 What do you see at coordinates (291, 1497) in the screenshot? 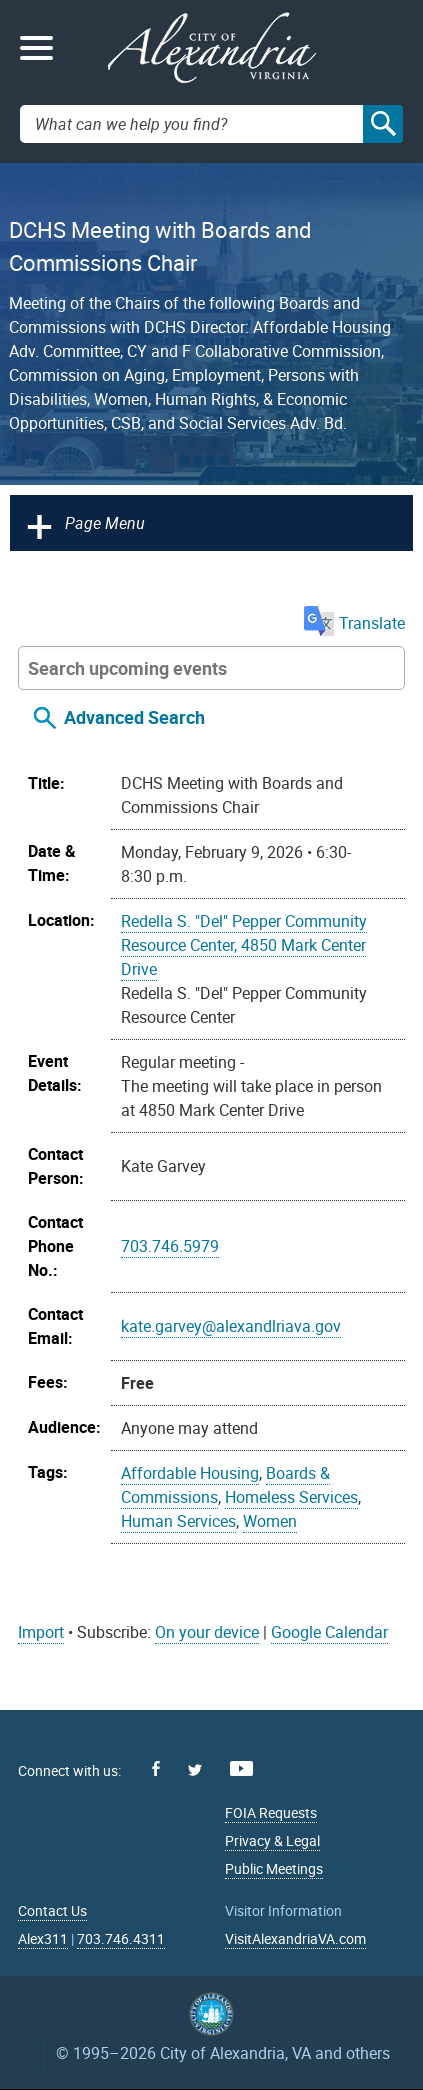
I see `Homeless Services` at bounding box center [291, 1497].